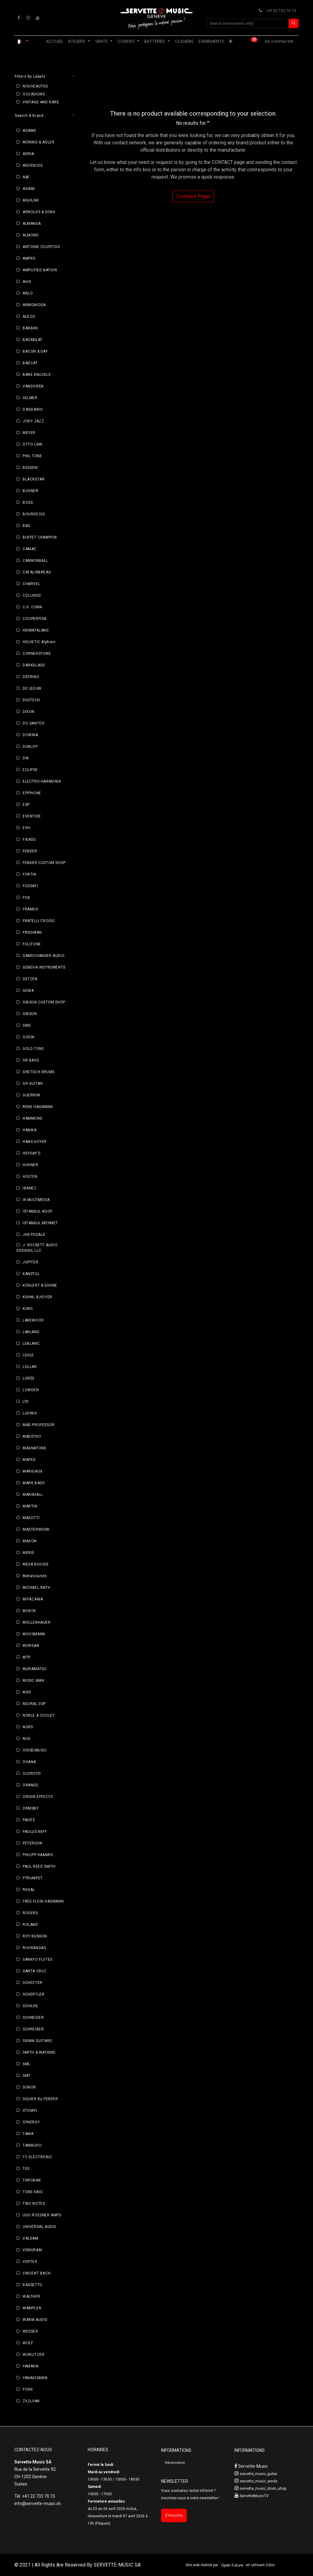 This screenshot has height=2576, width=313. I want to click on BASSETTO, so click(32, 2285).